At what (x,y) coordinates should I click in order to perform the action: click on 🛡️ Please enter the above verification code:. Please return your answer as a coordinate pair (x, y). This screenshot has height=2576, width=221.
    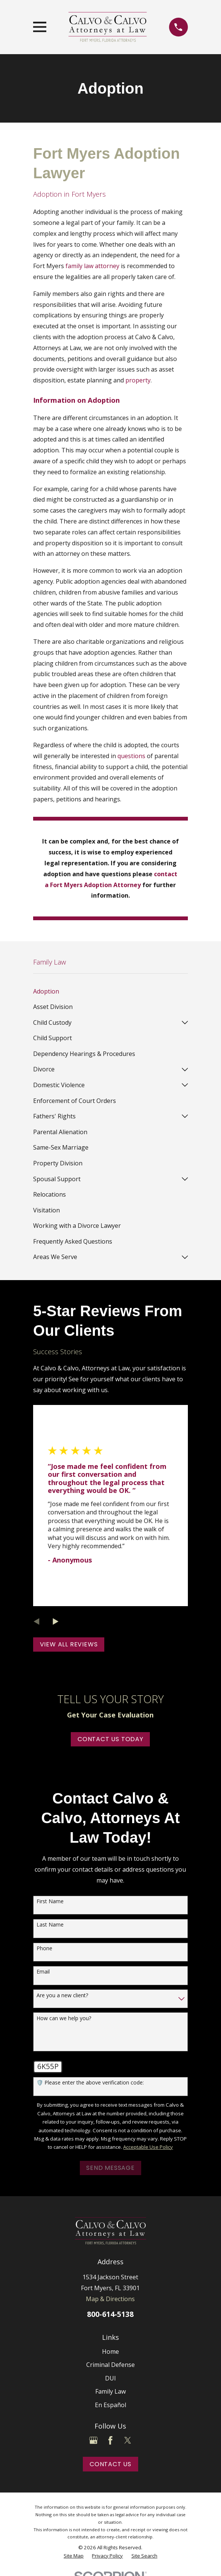
    Looking at the image, I should click on (90, 2083).